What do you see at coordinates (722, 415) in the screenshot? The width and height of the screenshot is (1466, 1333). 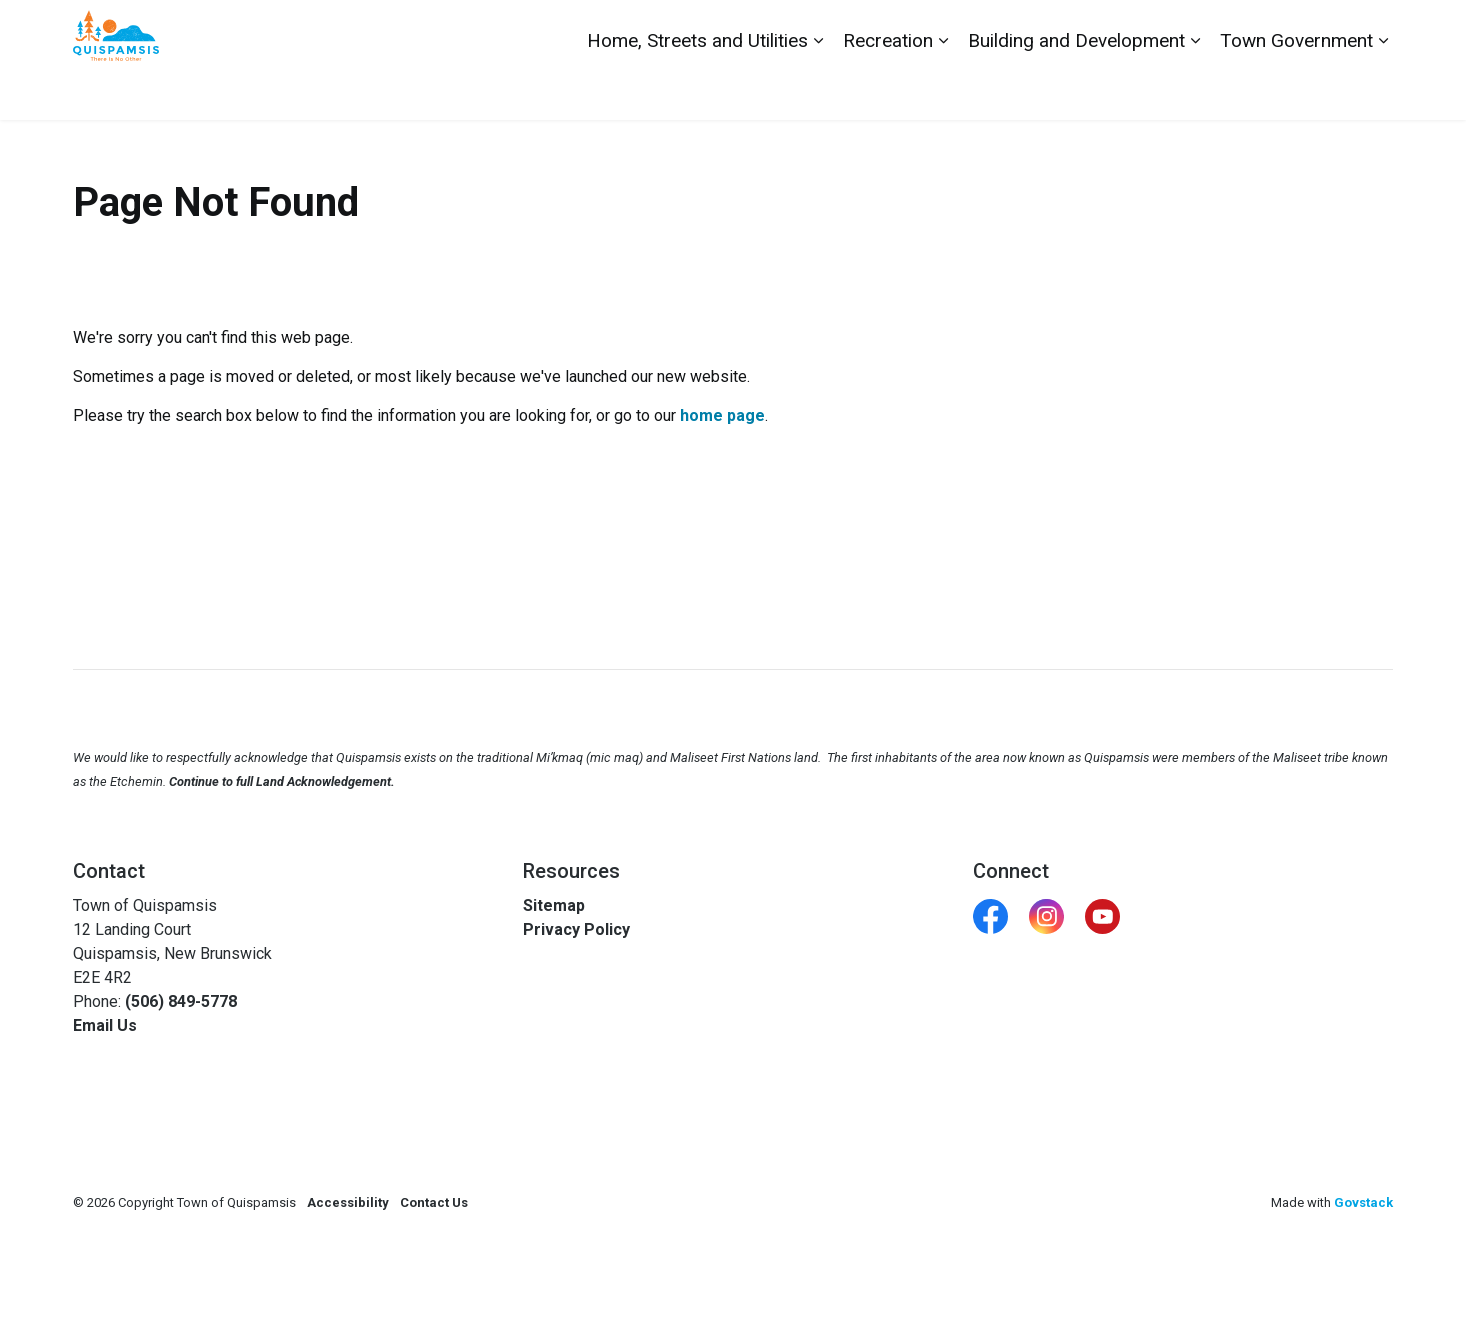 I see `home page` at bounding box center [722, 415].